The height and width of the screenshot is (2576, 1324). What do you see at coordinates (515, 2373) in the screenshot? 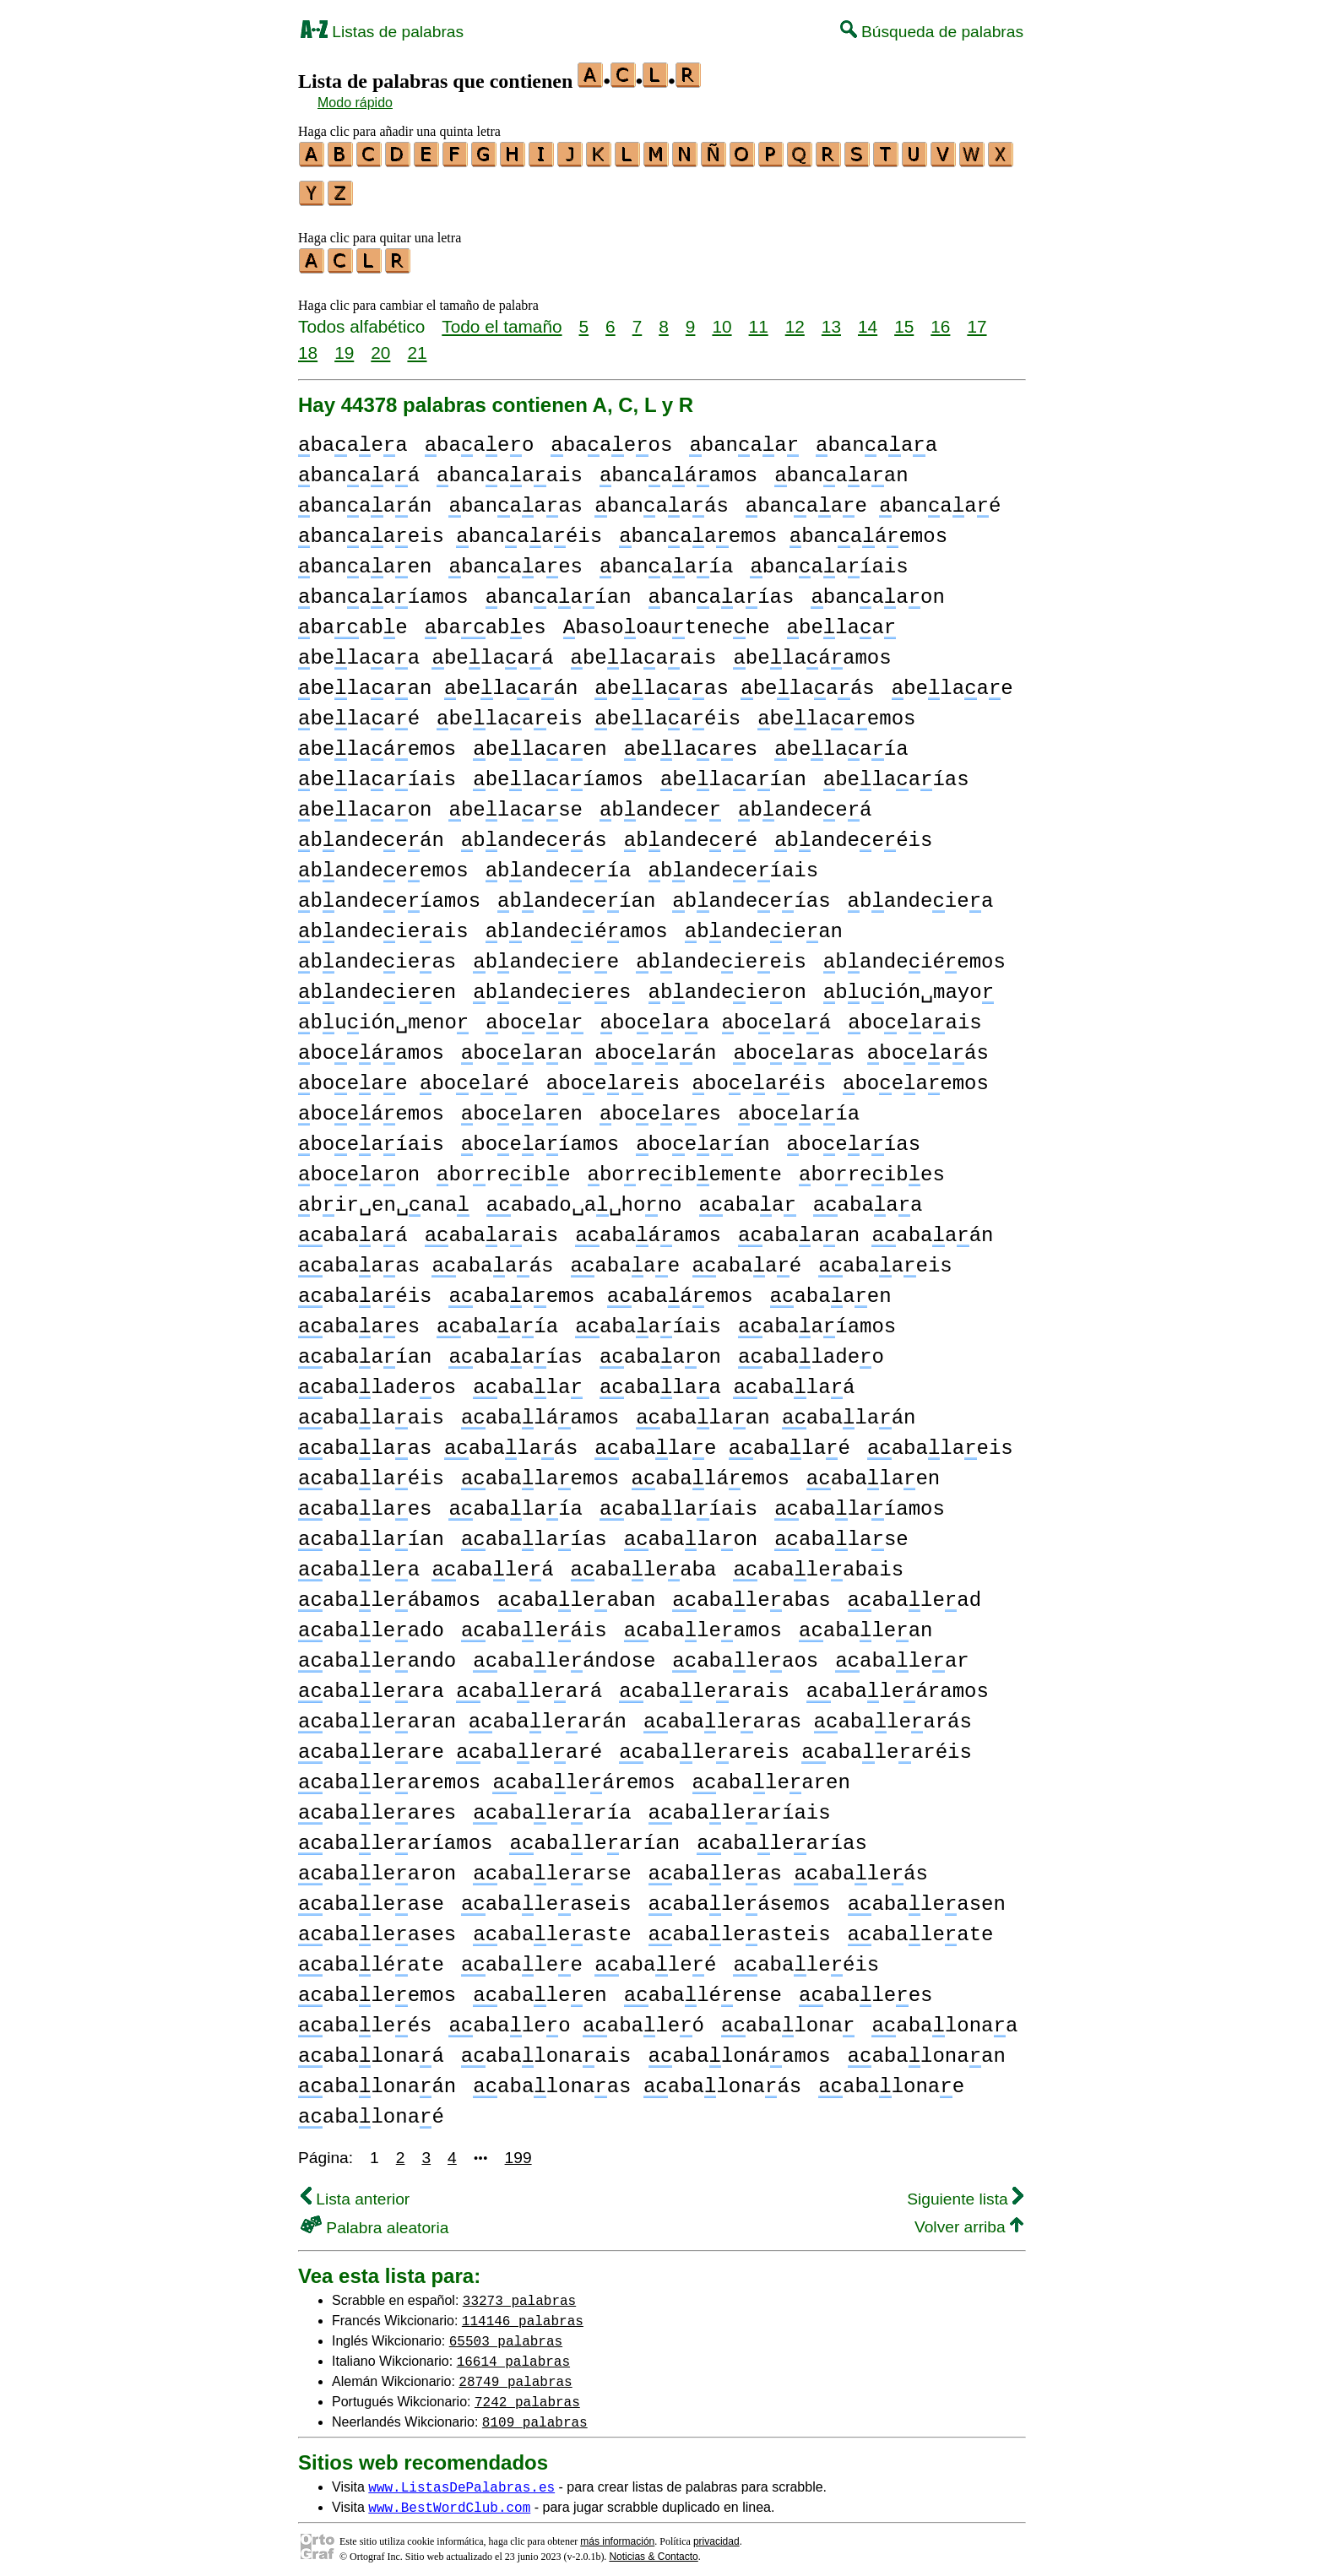
I see `28749 palabras` at bounding box center [515, 2373].